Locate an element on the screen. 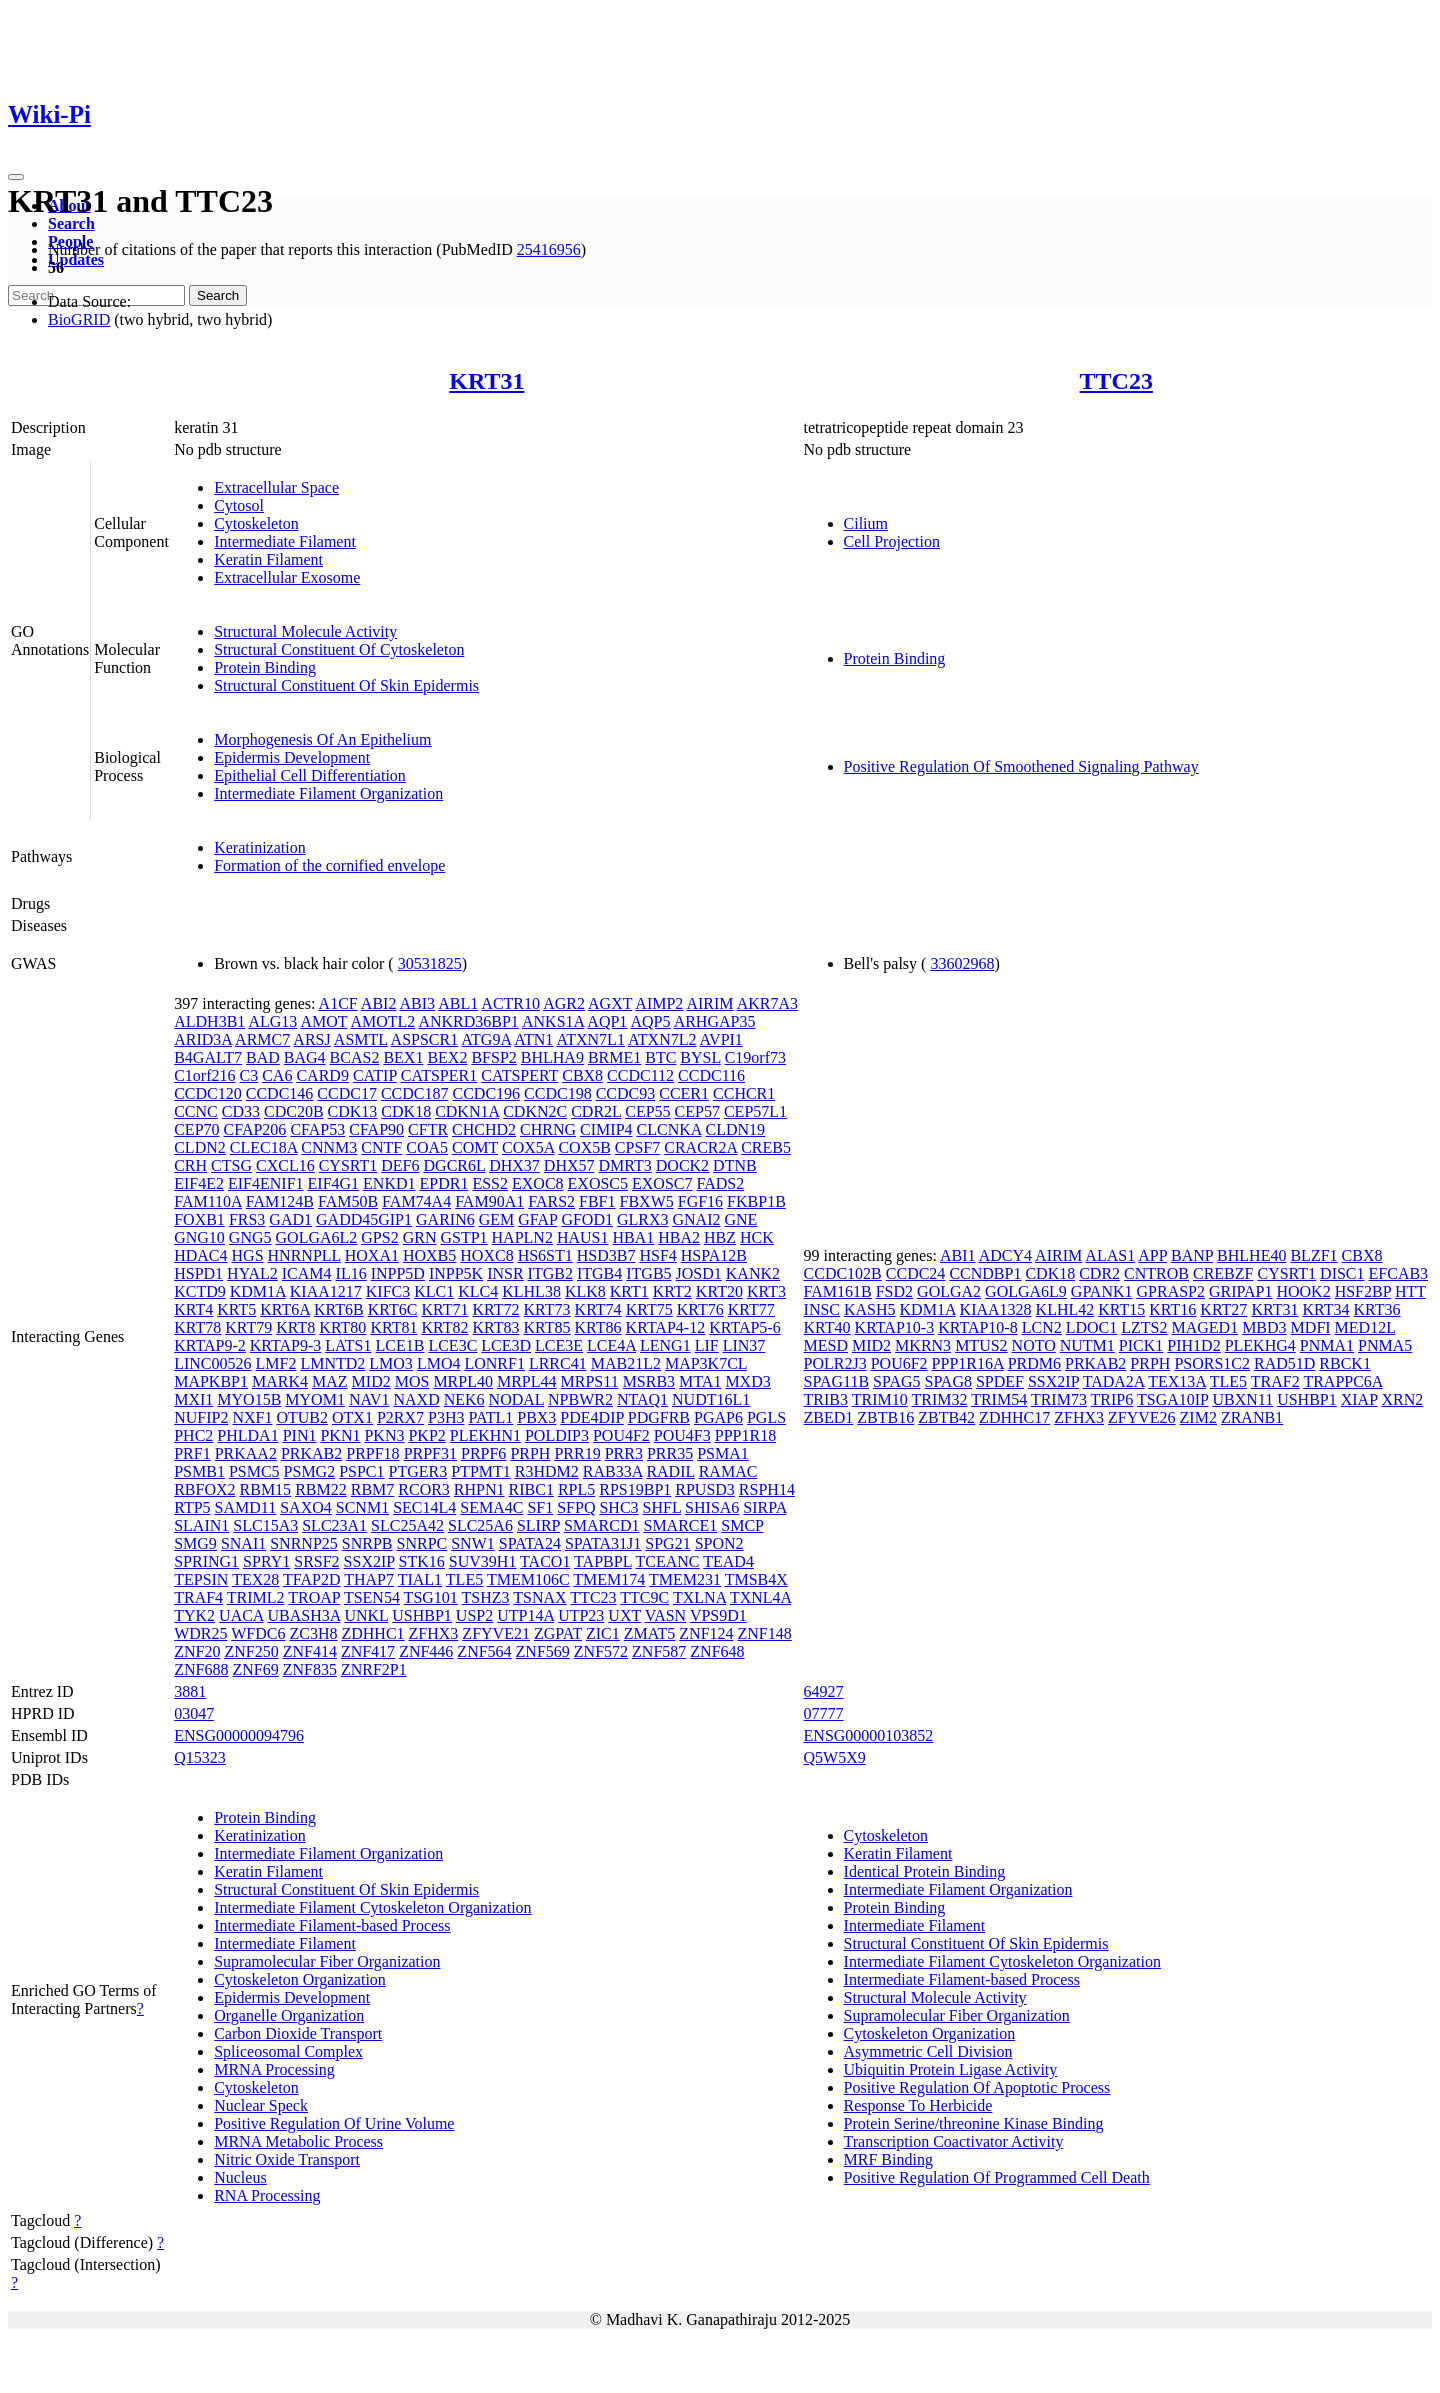 Image resolution: width=1440 pixels, height=2393 pixels. LRRC41 is located at coordinates (558, 1363).